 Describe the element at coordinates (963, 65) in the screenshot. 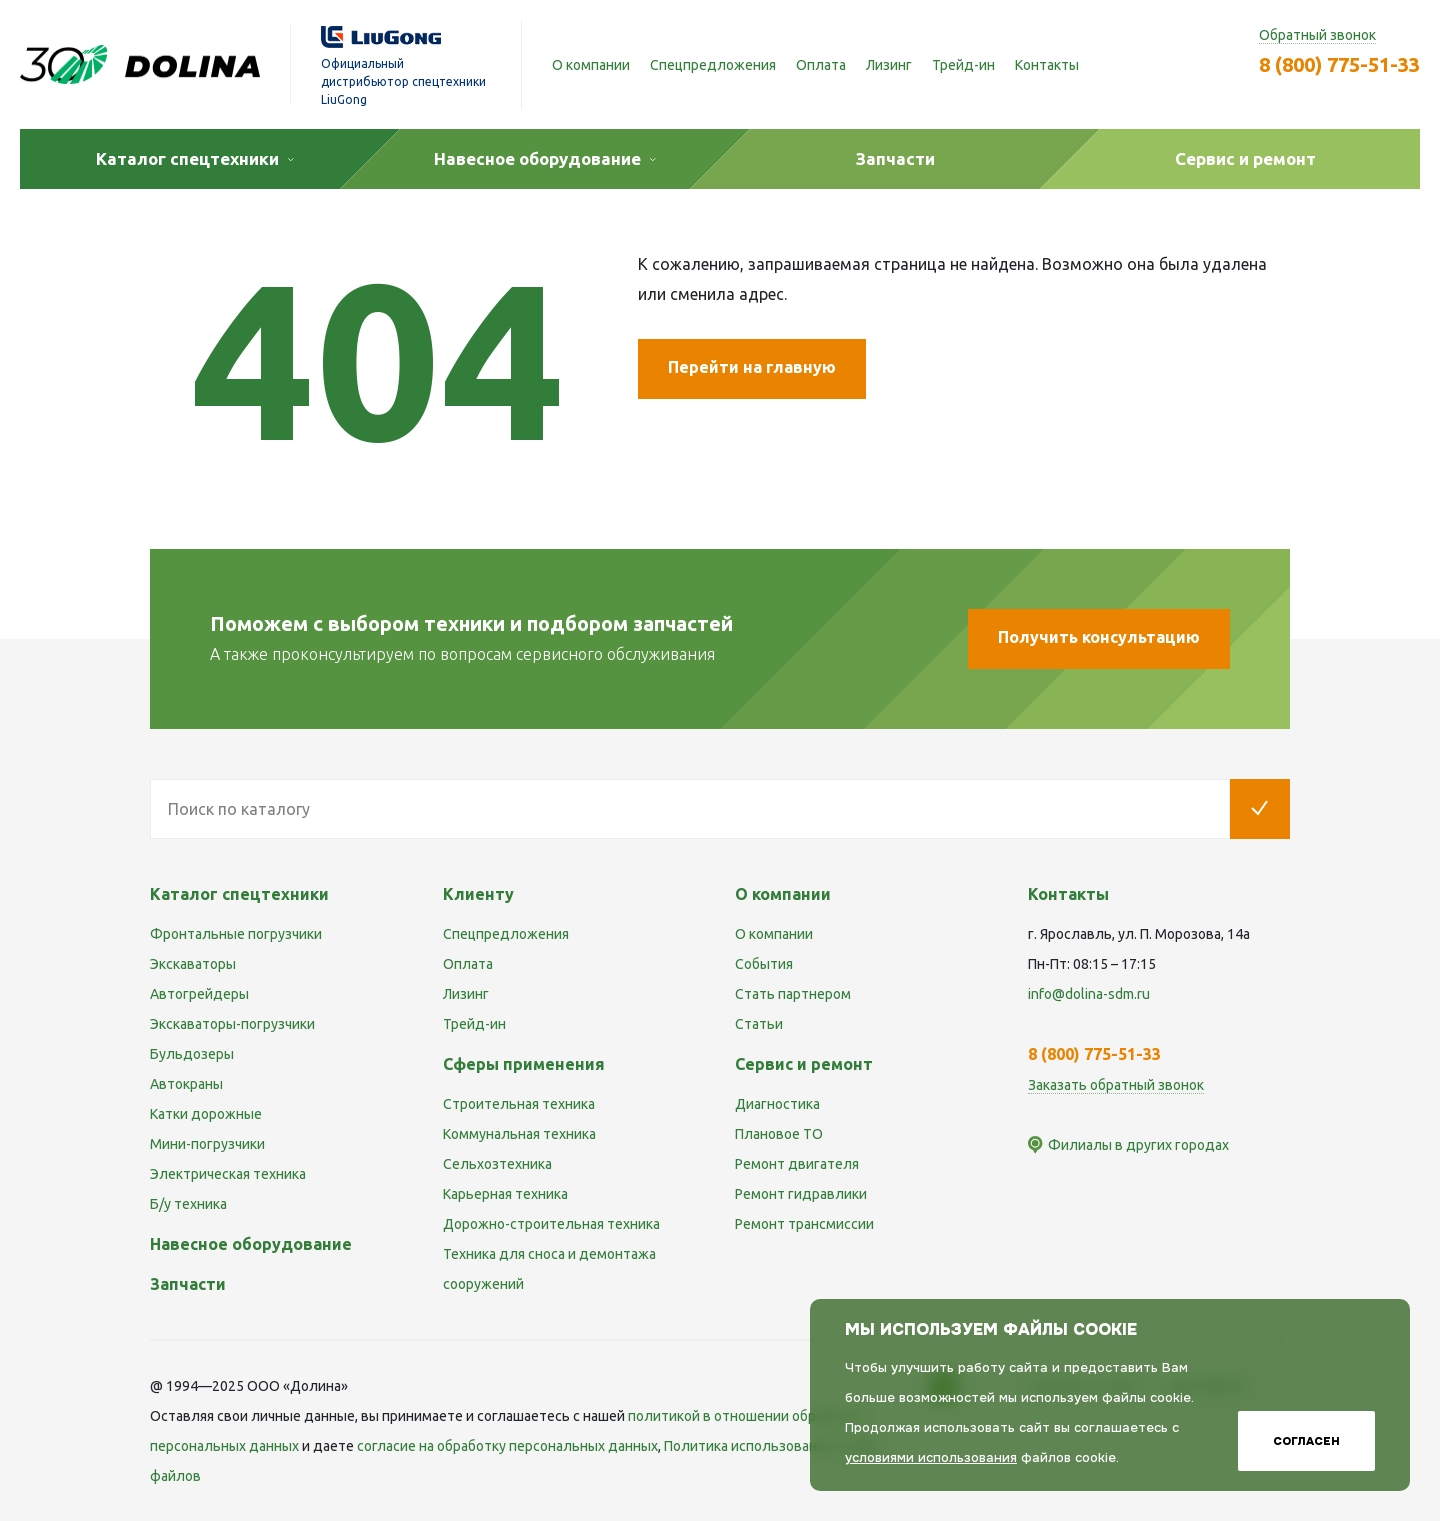

I see `Трейд-ин` at that location.